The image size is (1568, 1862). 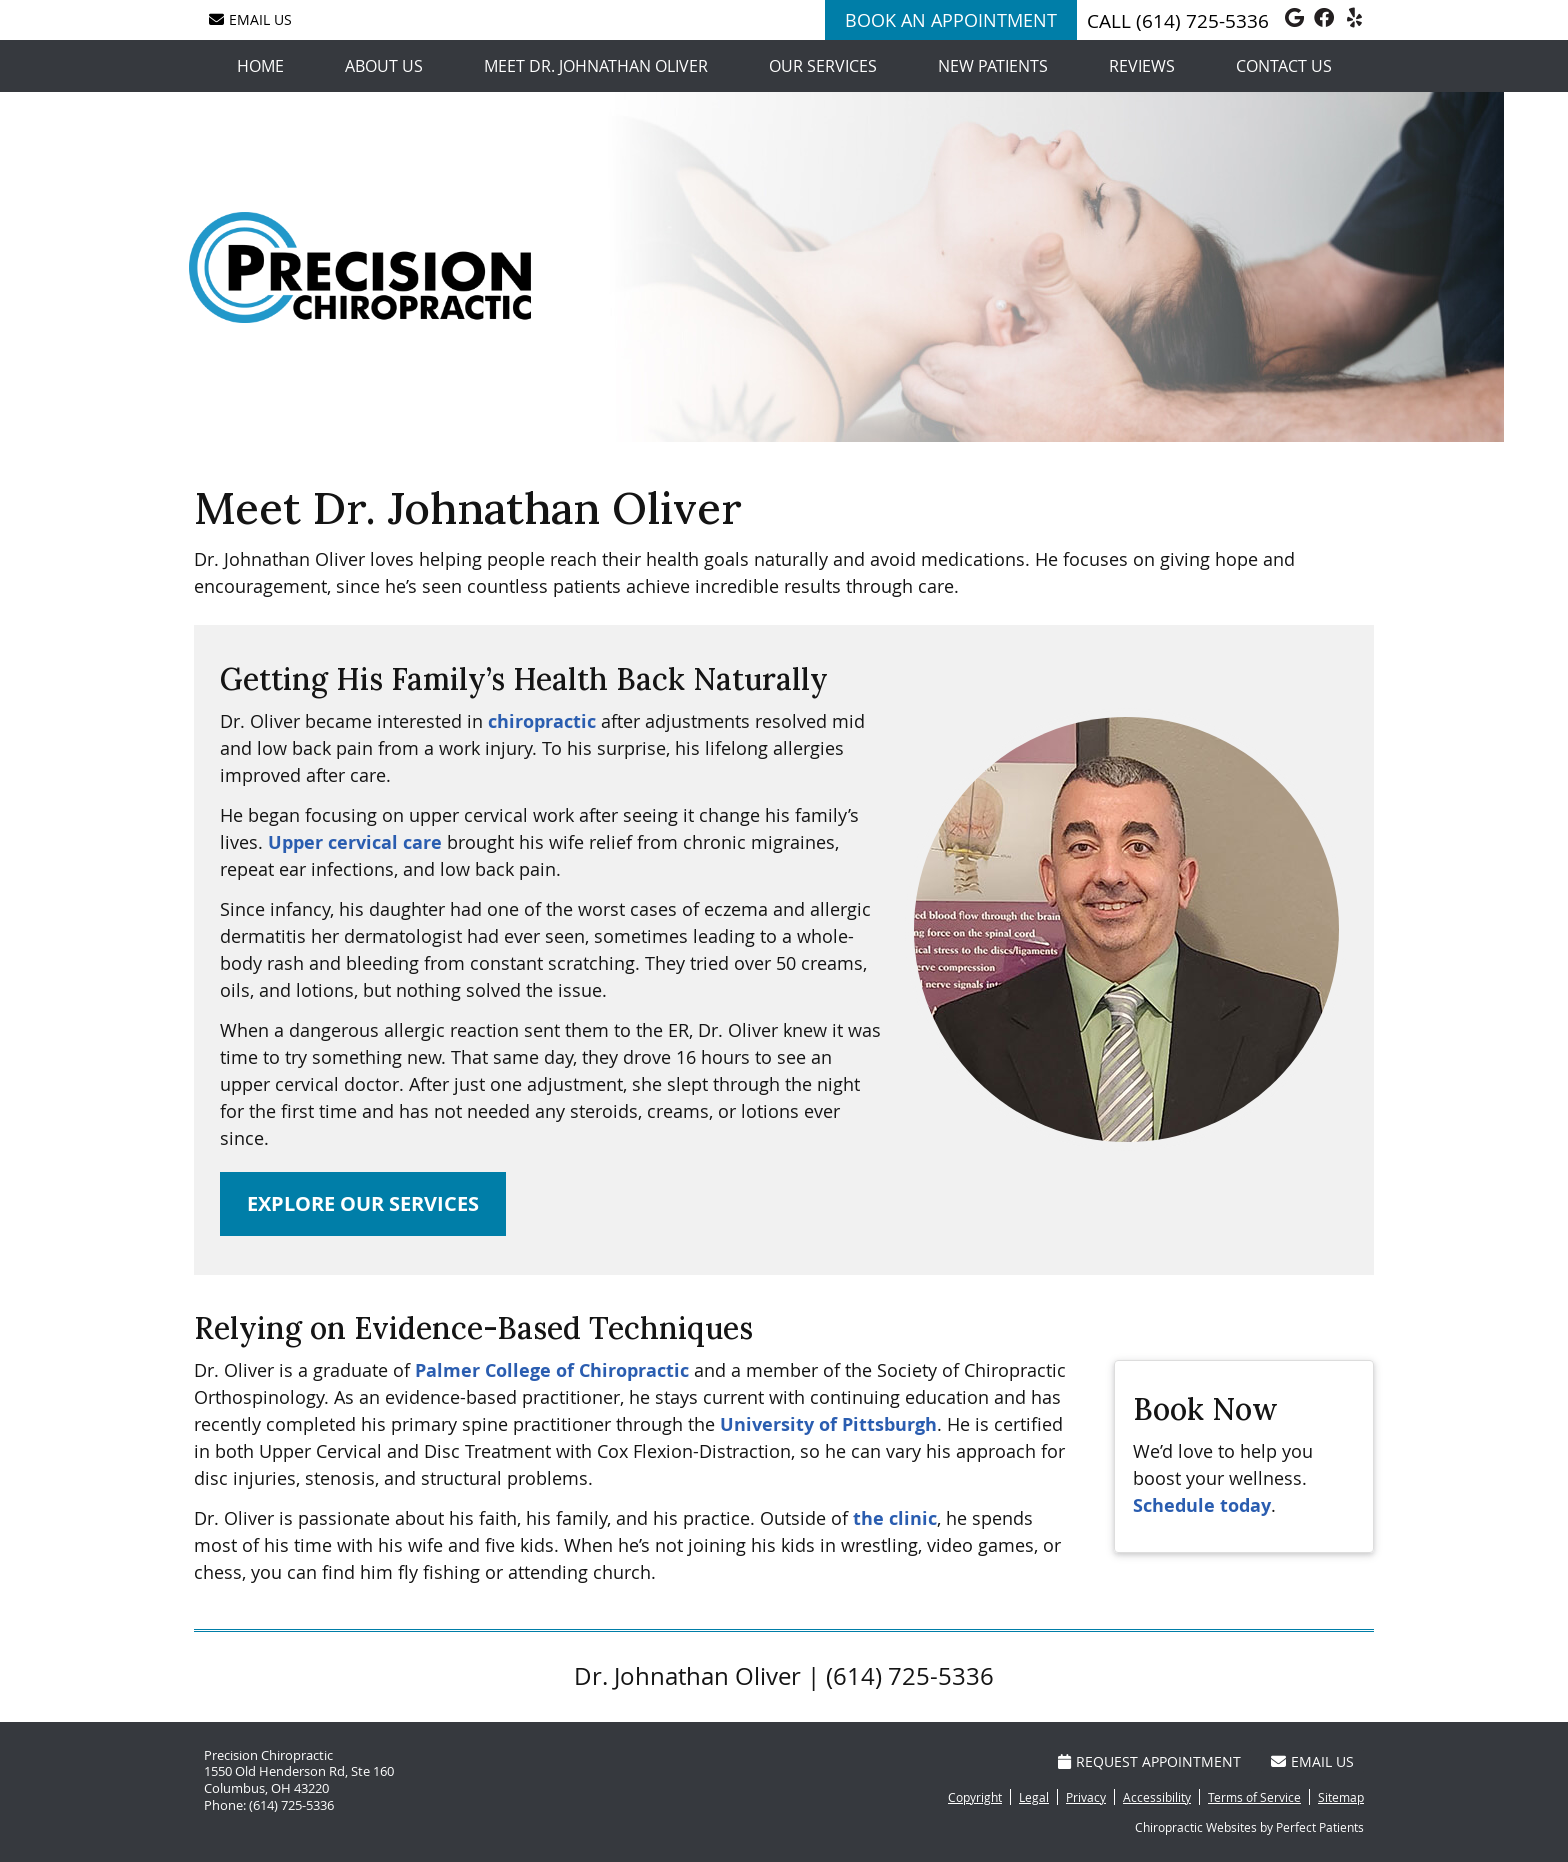 I want to click on Sitemap, so click(x=1341, y=1797).